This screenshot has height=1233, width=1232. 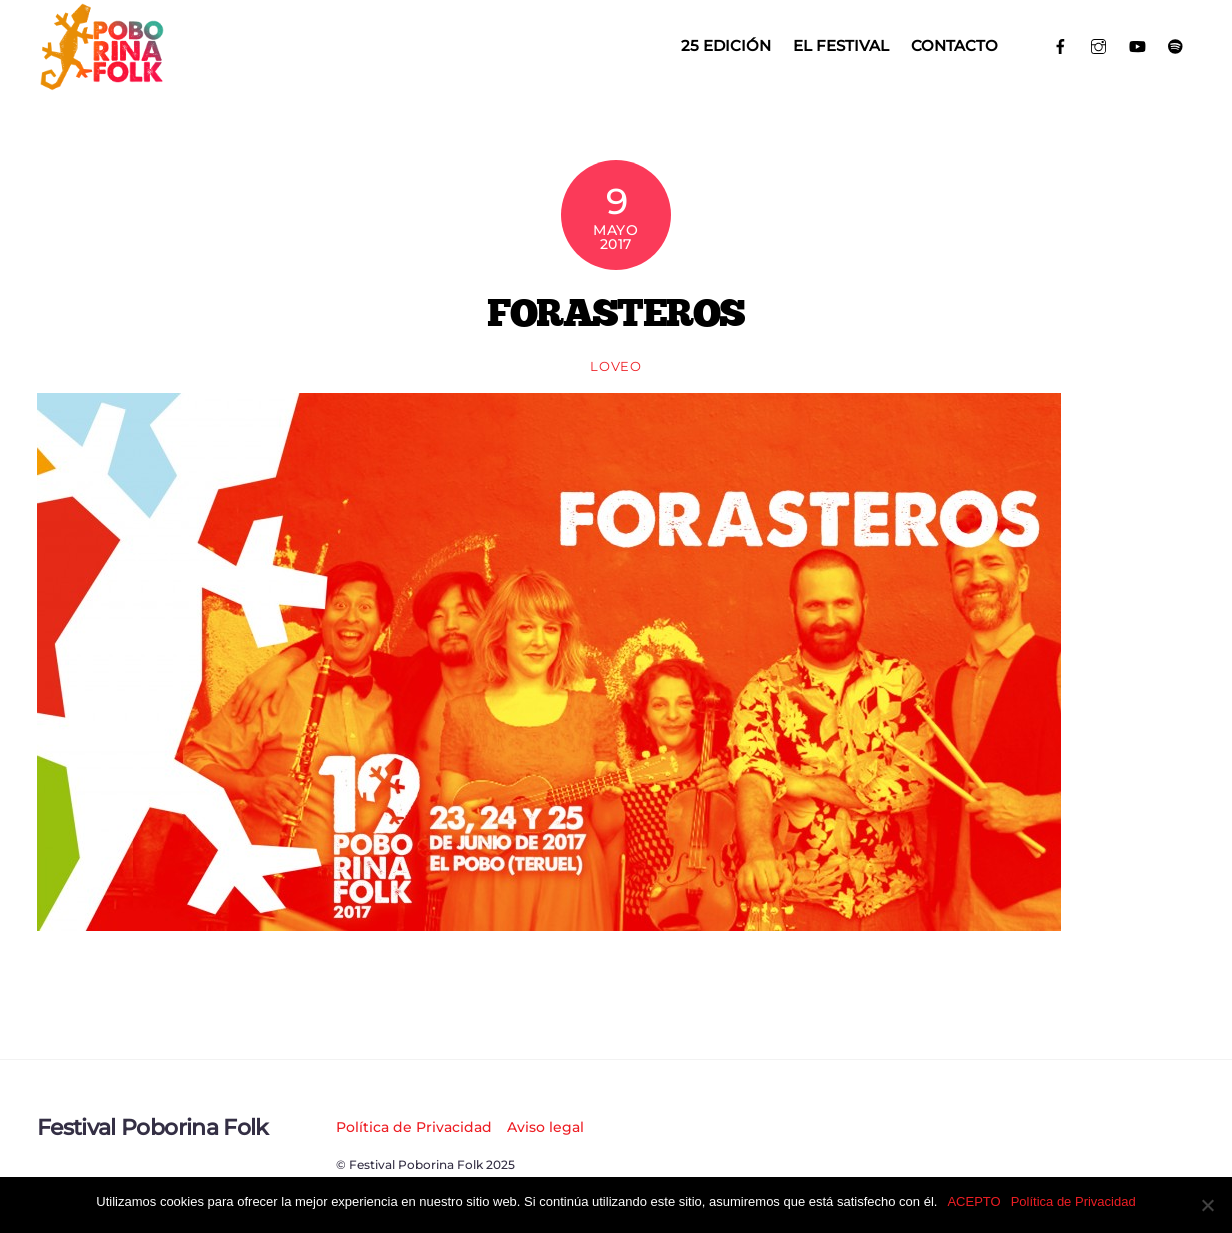 I want to click on Aviso legal, so click(x=545, y=1127).